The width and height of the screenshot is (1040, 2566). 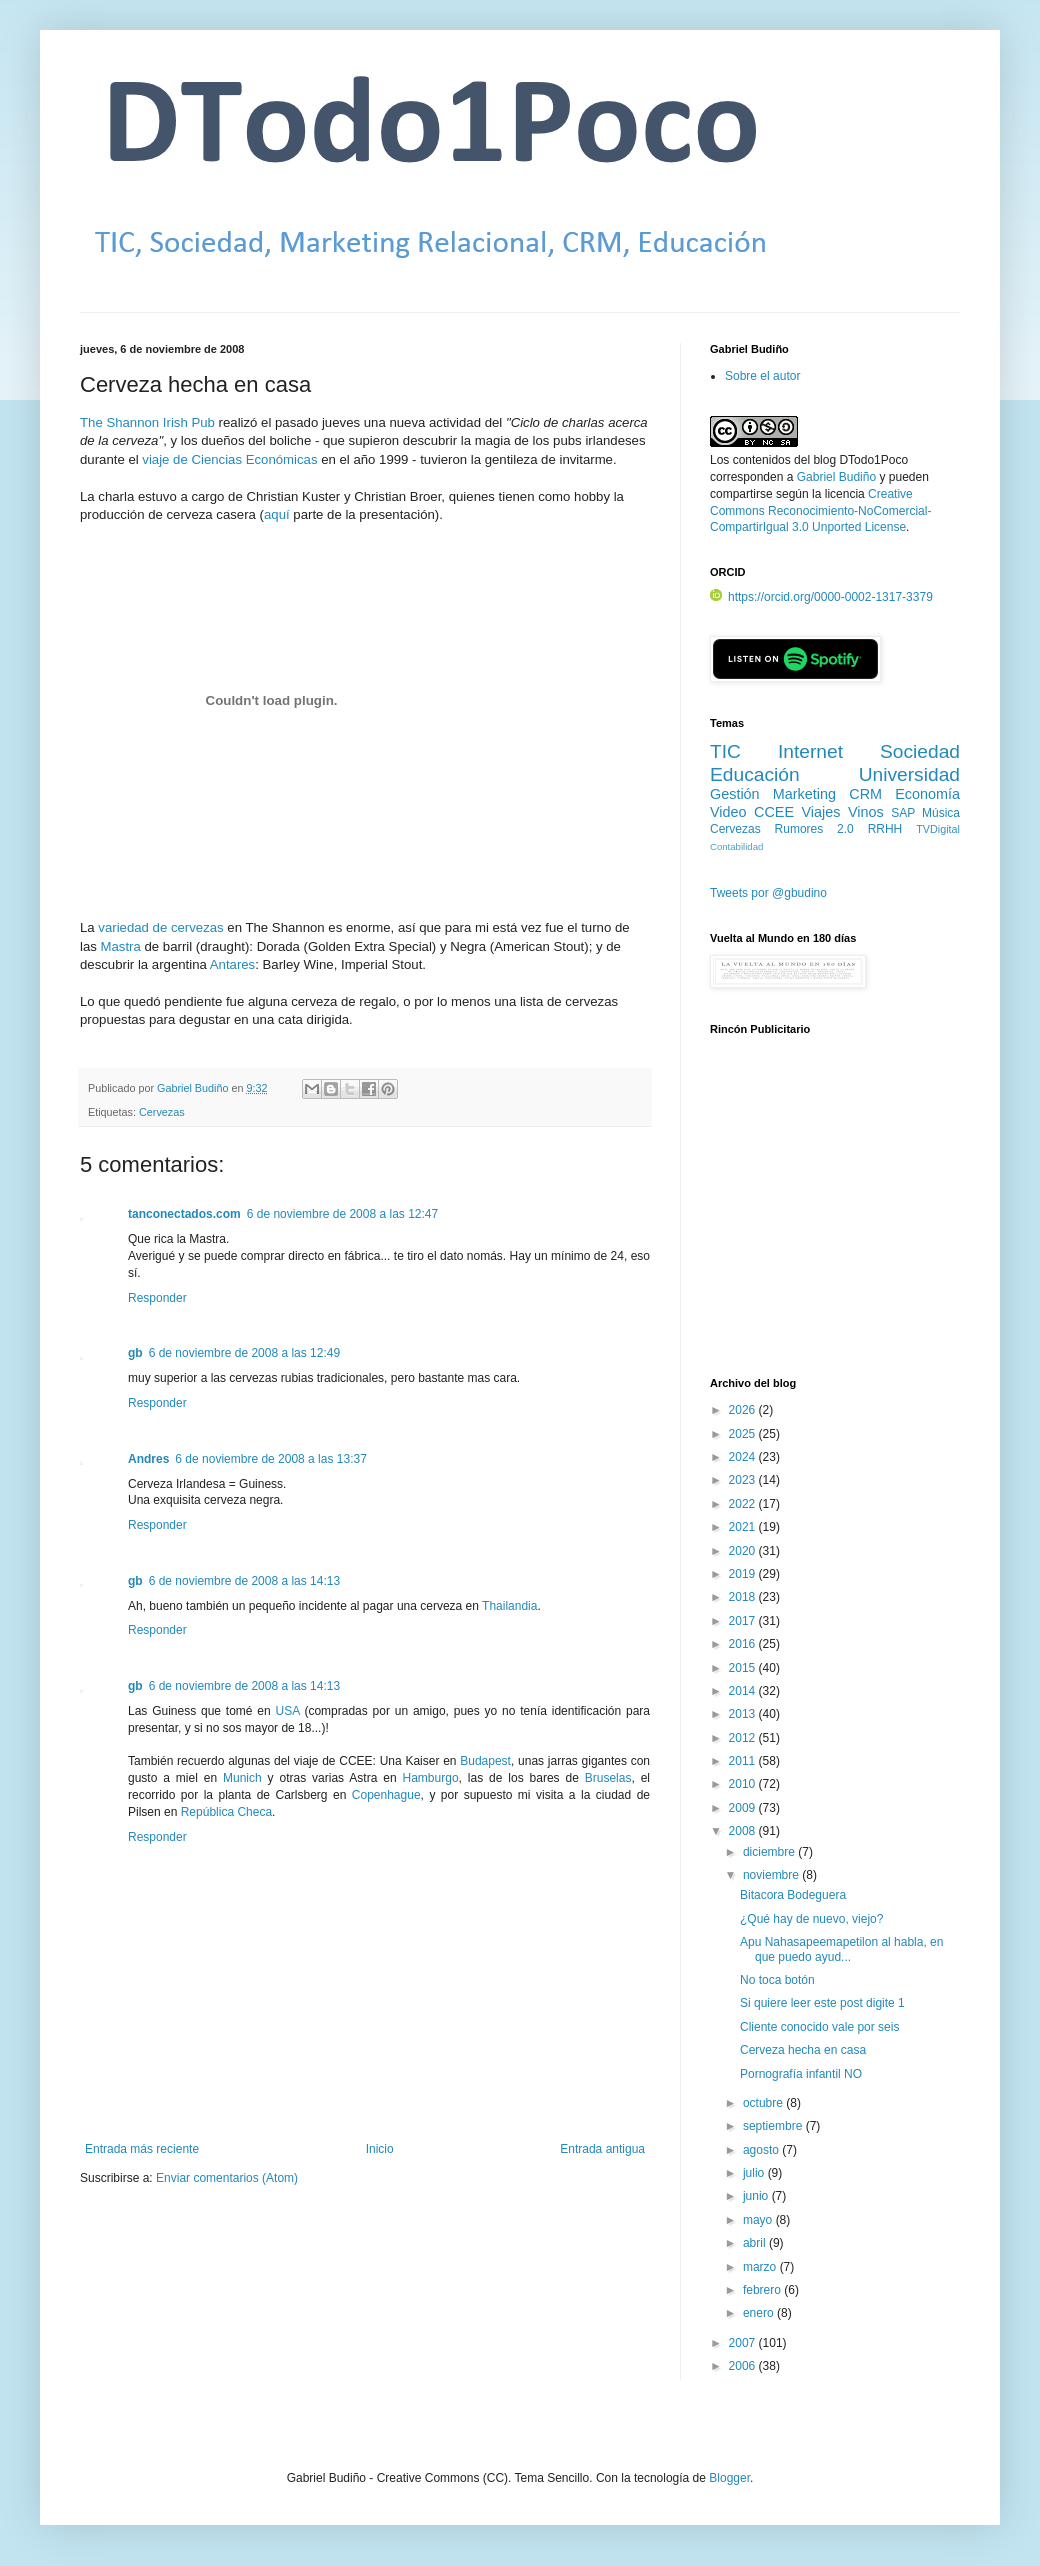 I want to click on Mastra, so click(x=121, y=946).